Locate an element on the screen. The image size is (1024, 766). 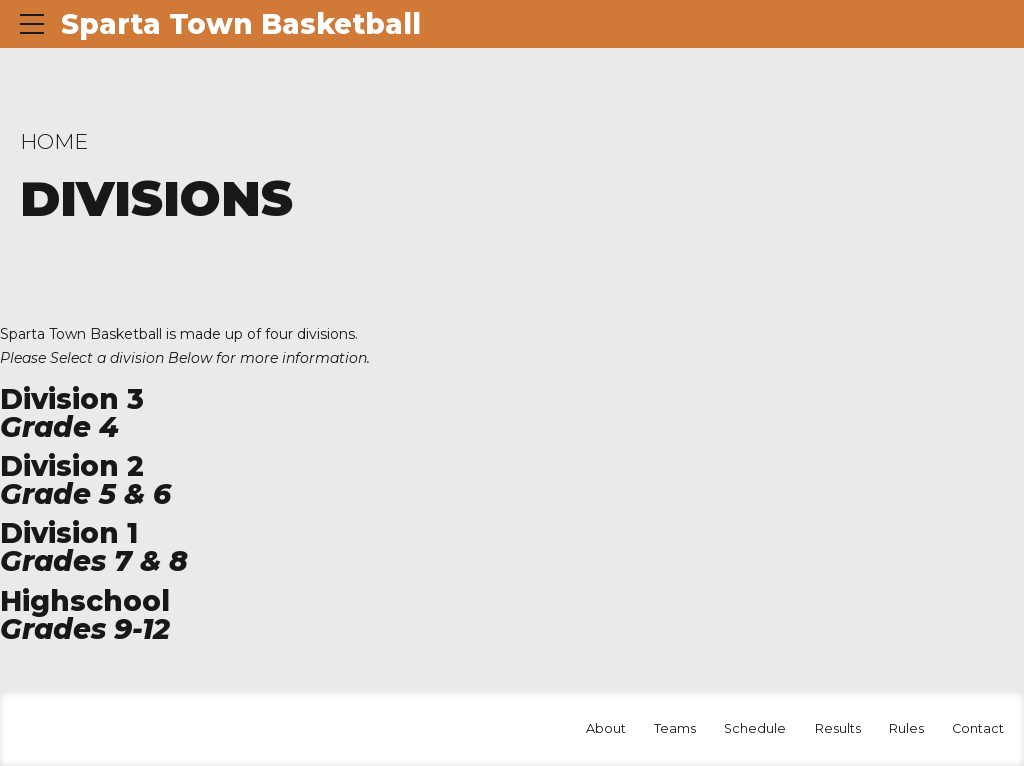
Results is located at coordinates (838, 728).